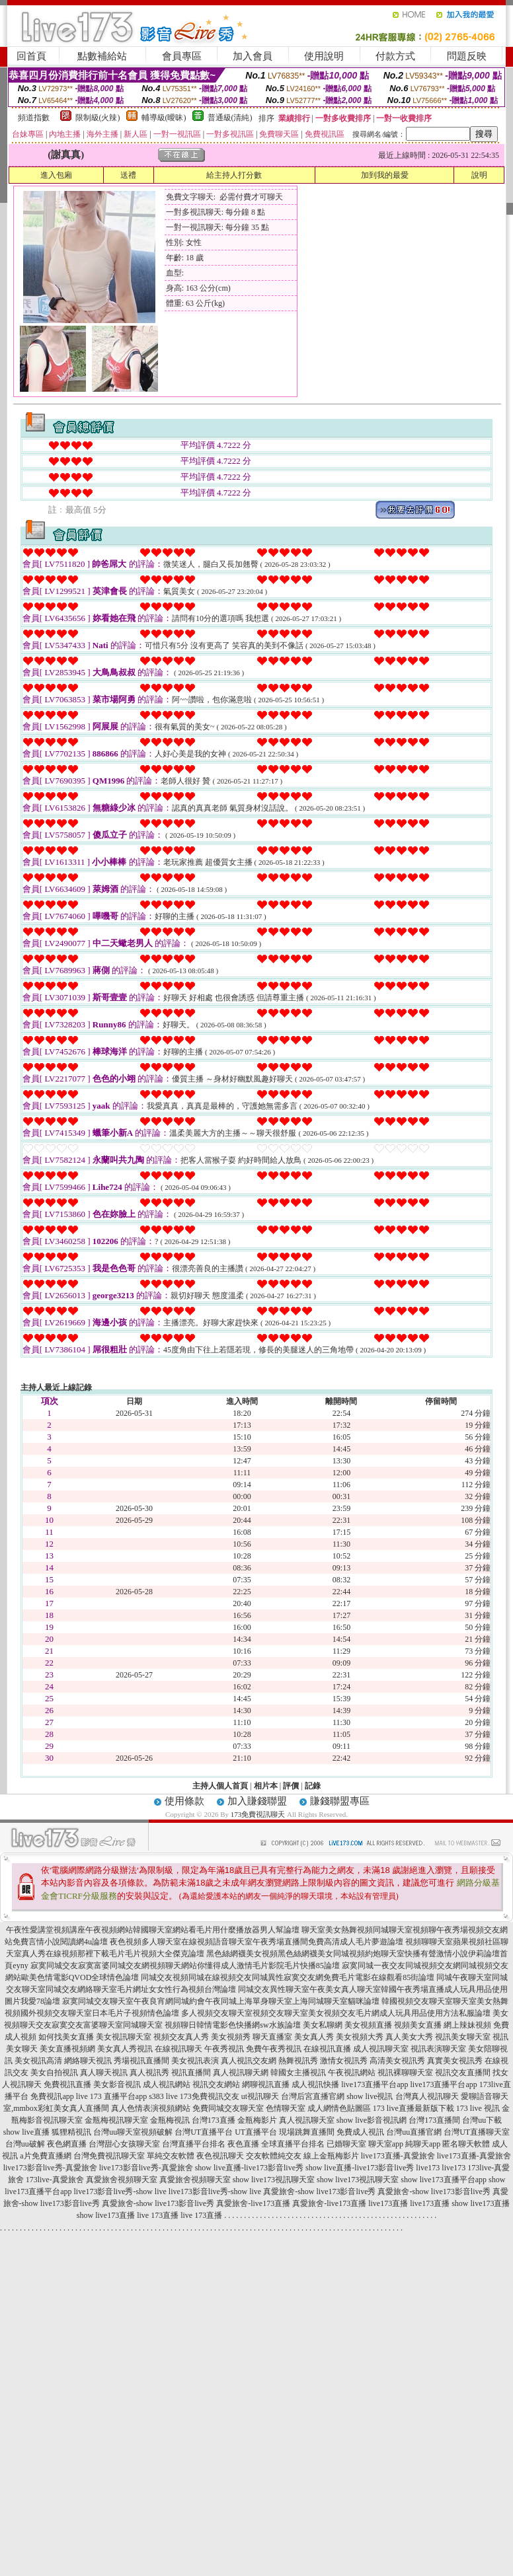 The height and width of the screenshot is (2576, 513). I want to click on 視訊交友直播間, so click(463, 2072).